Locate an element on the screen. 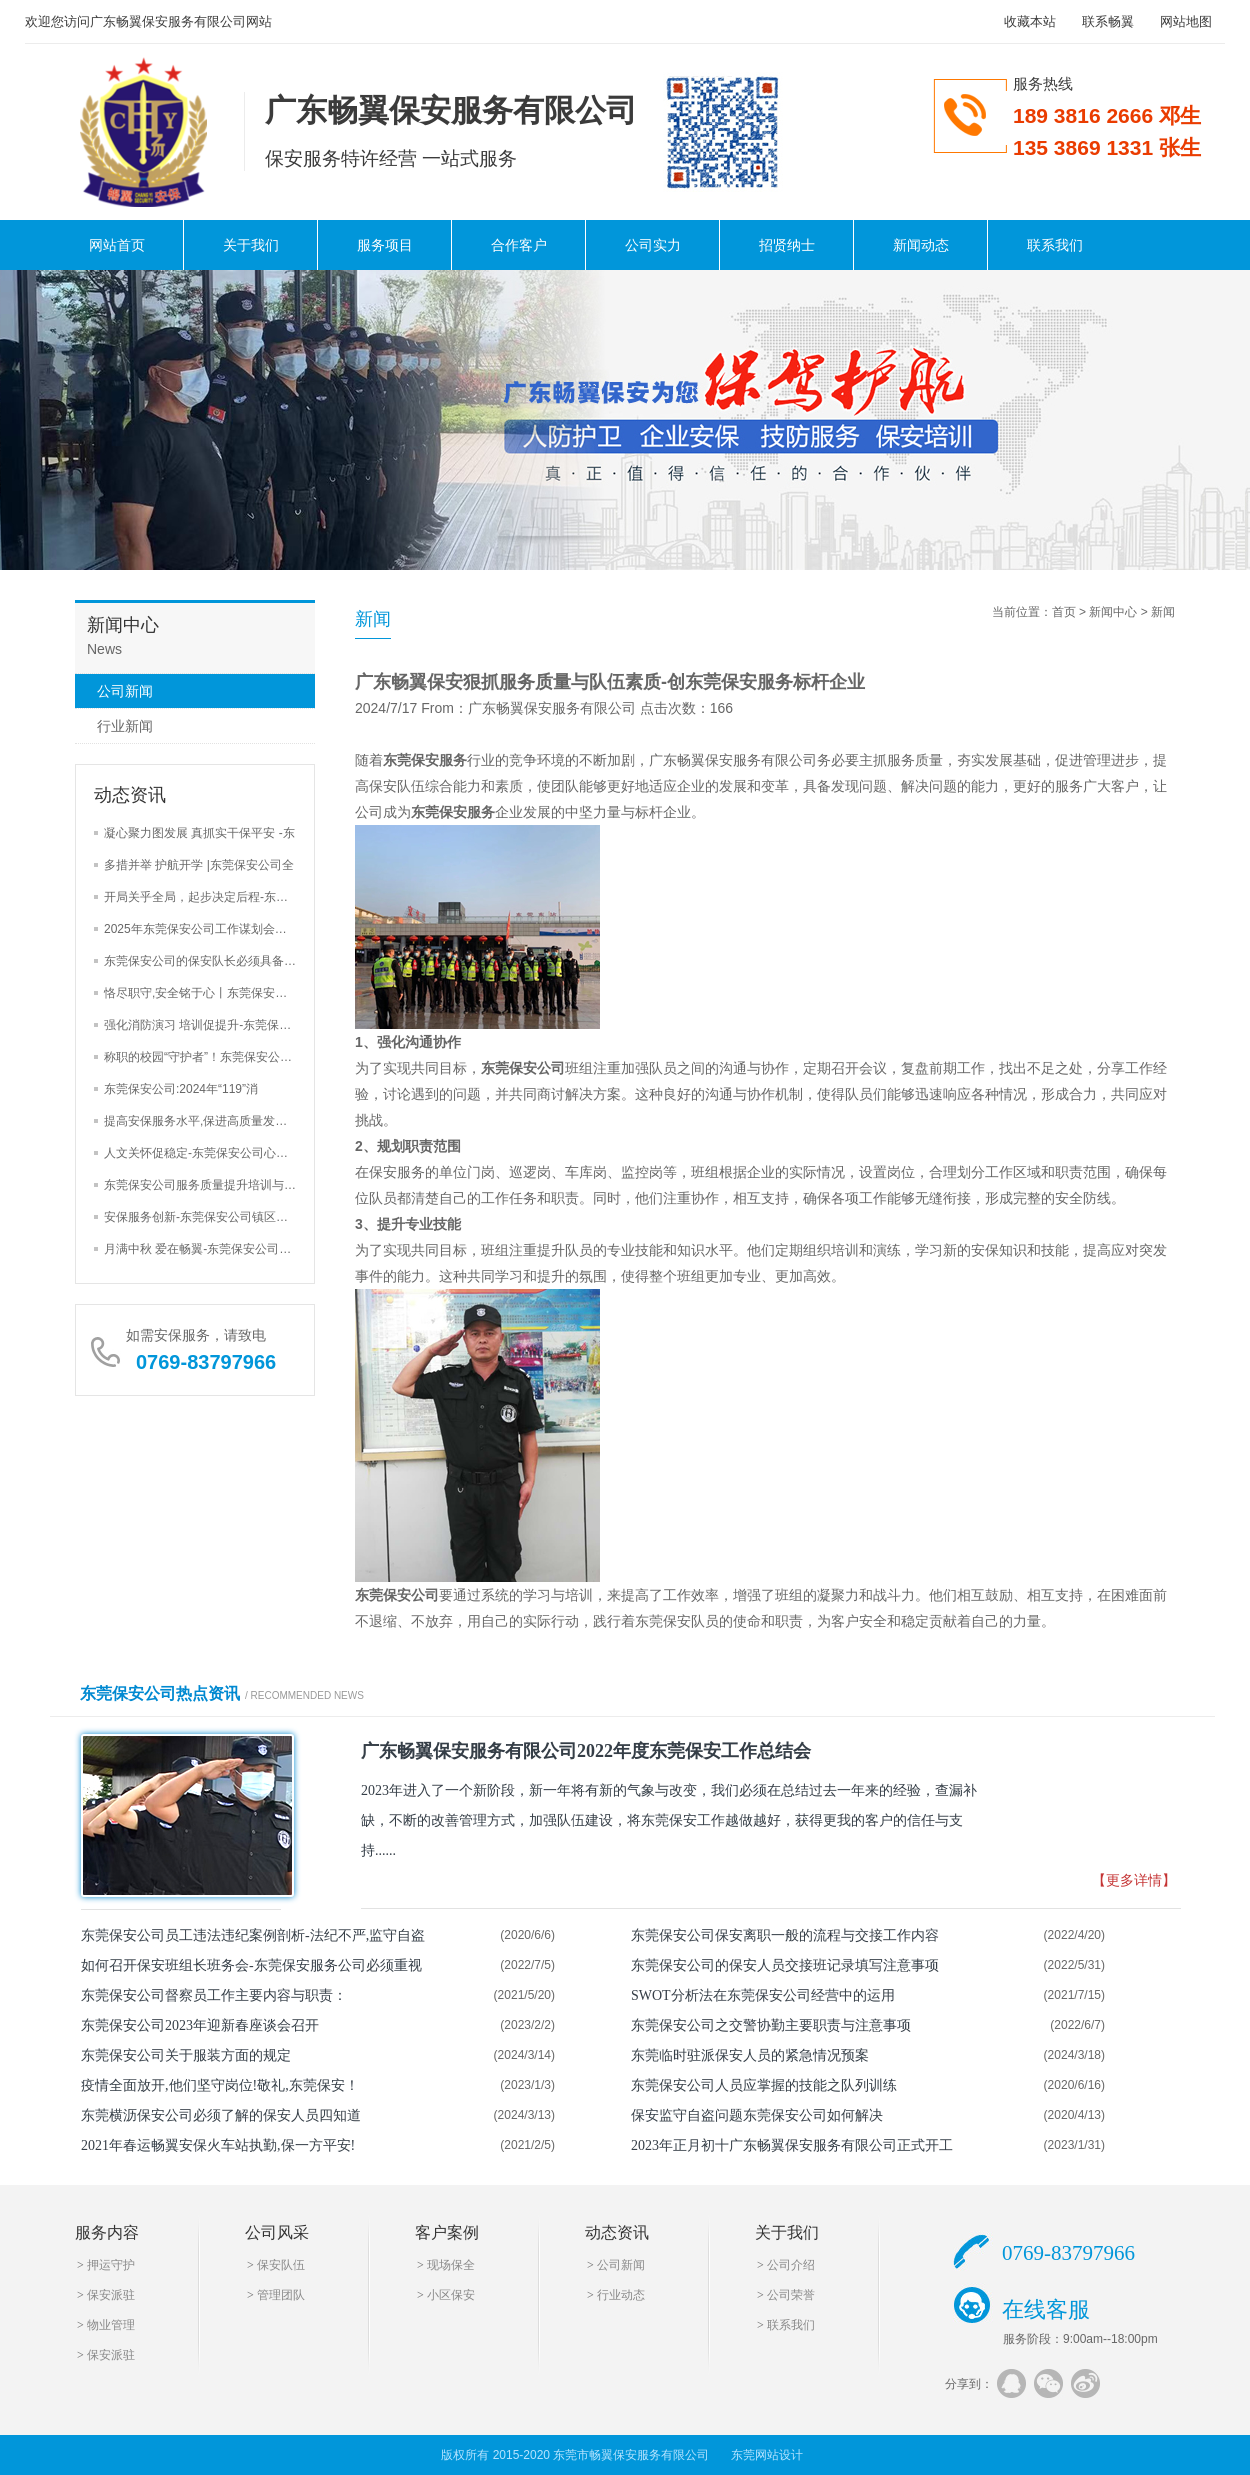 The image size is (1250, 2475). 恪尽职守,安全铭于心丨东莞保安公司巡 is located at coordinates (207, 993).